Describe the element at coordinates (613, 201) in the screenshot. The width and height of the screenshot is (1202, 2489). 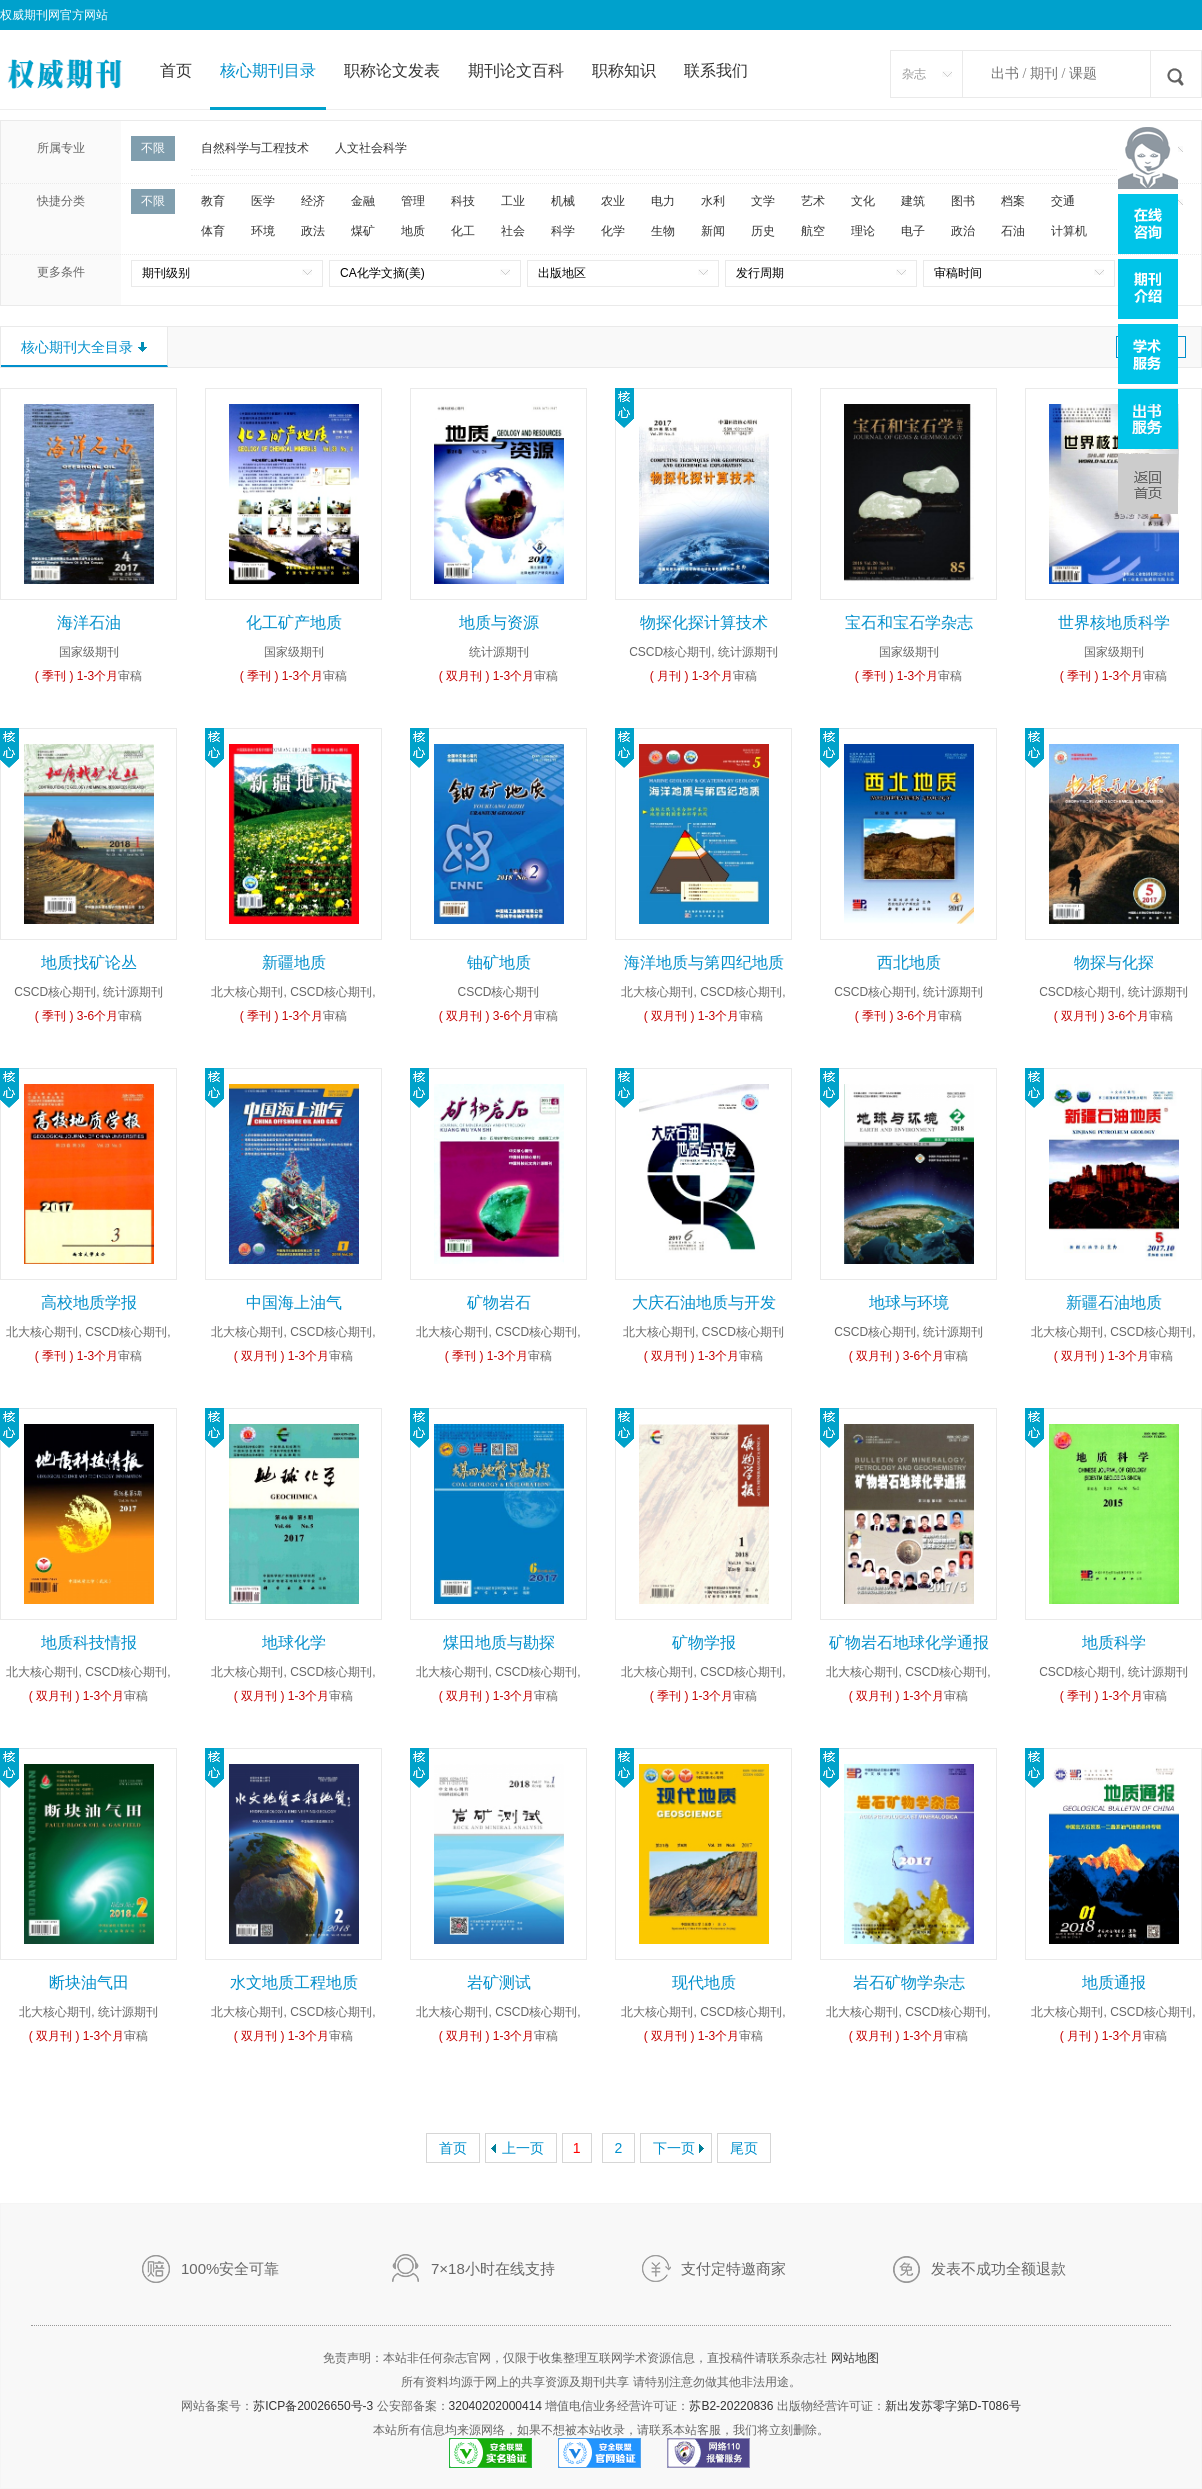
I see `农业` at that location.